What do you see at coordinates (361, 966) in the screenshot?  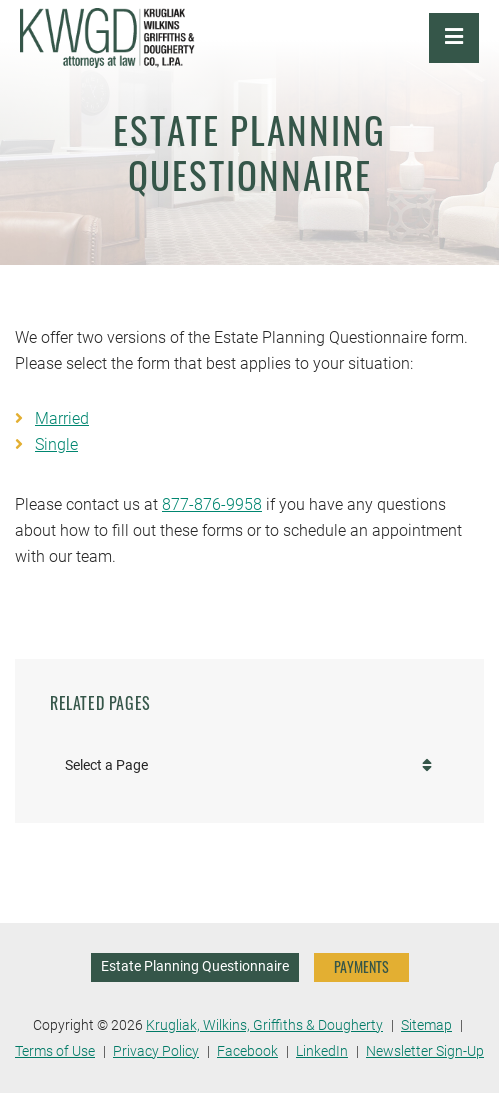 I see `PAYMENTS` at bounding box center [361, 966].